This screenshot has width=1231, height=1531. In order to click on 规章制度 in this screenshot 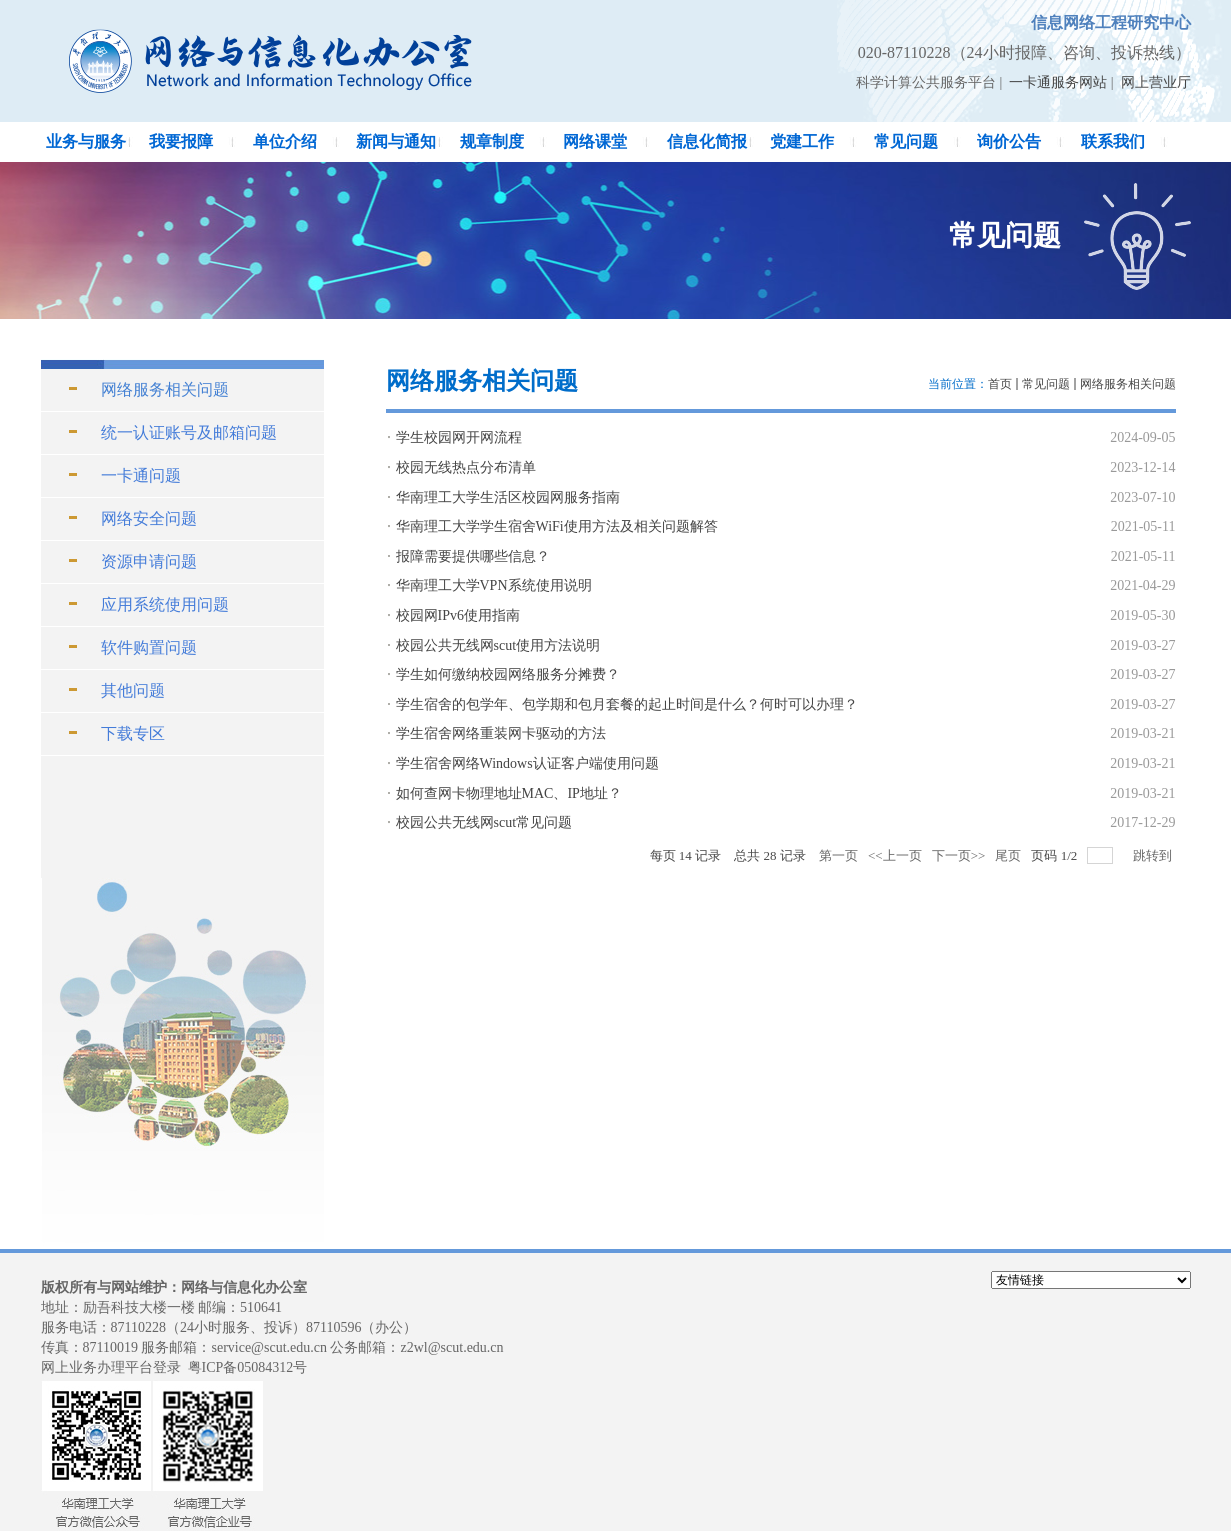, I will do `click(492, 141)`.